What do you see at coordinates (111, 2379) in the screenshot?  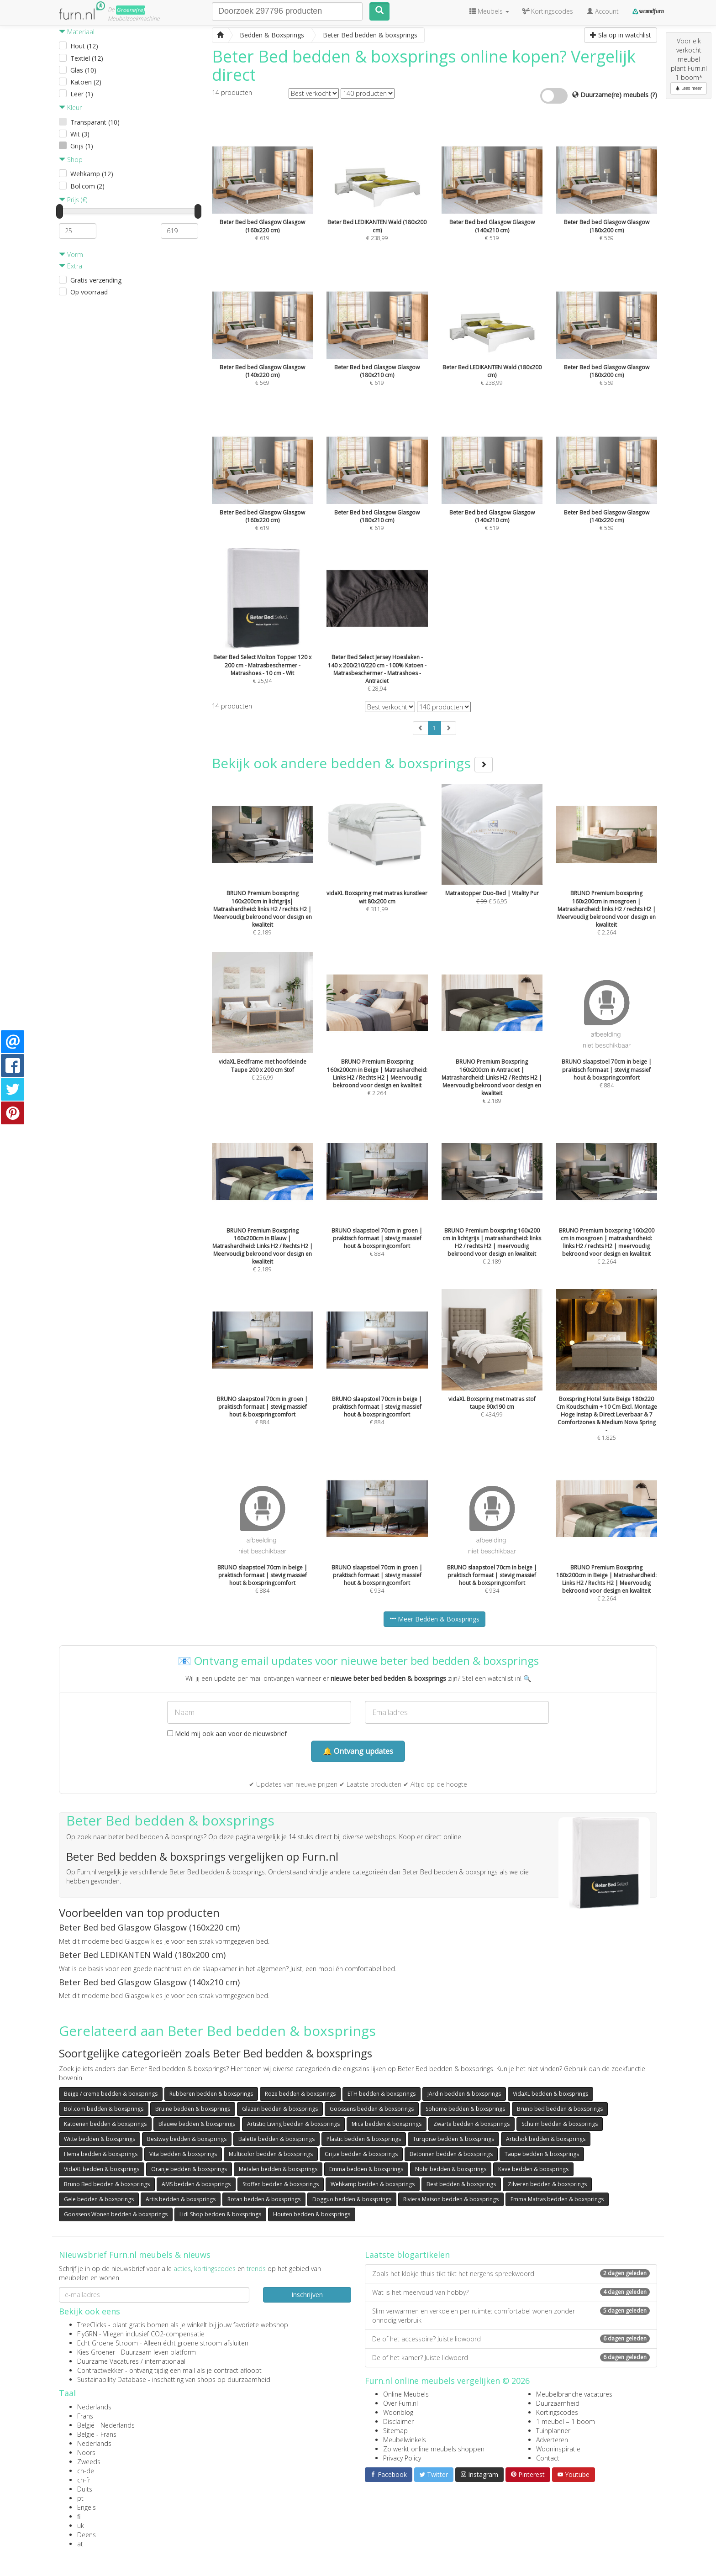 I see `Sustainability Database` at bounding box center [111, 2379].